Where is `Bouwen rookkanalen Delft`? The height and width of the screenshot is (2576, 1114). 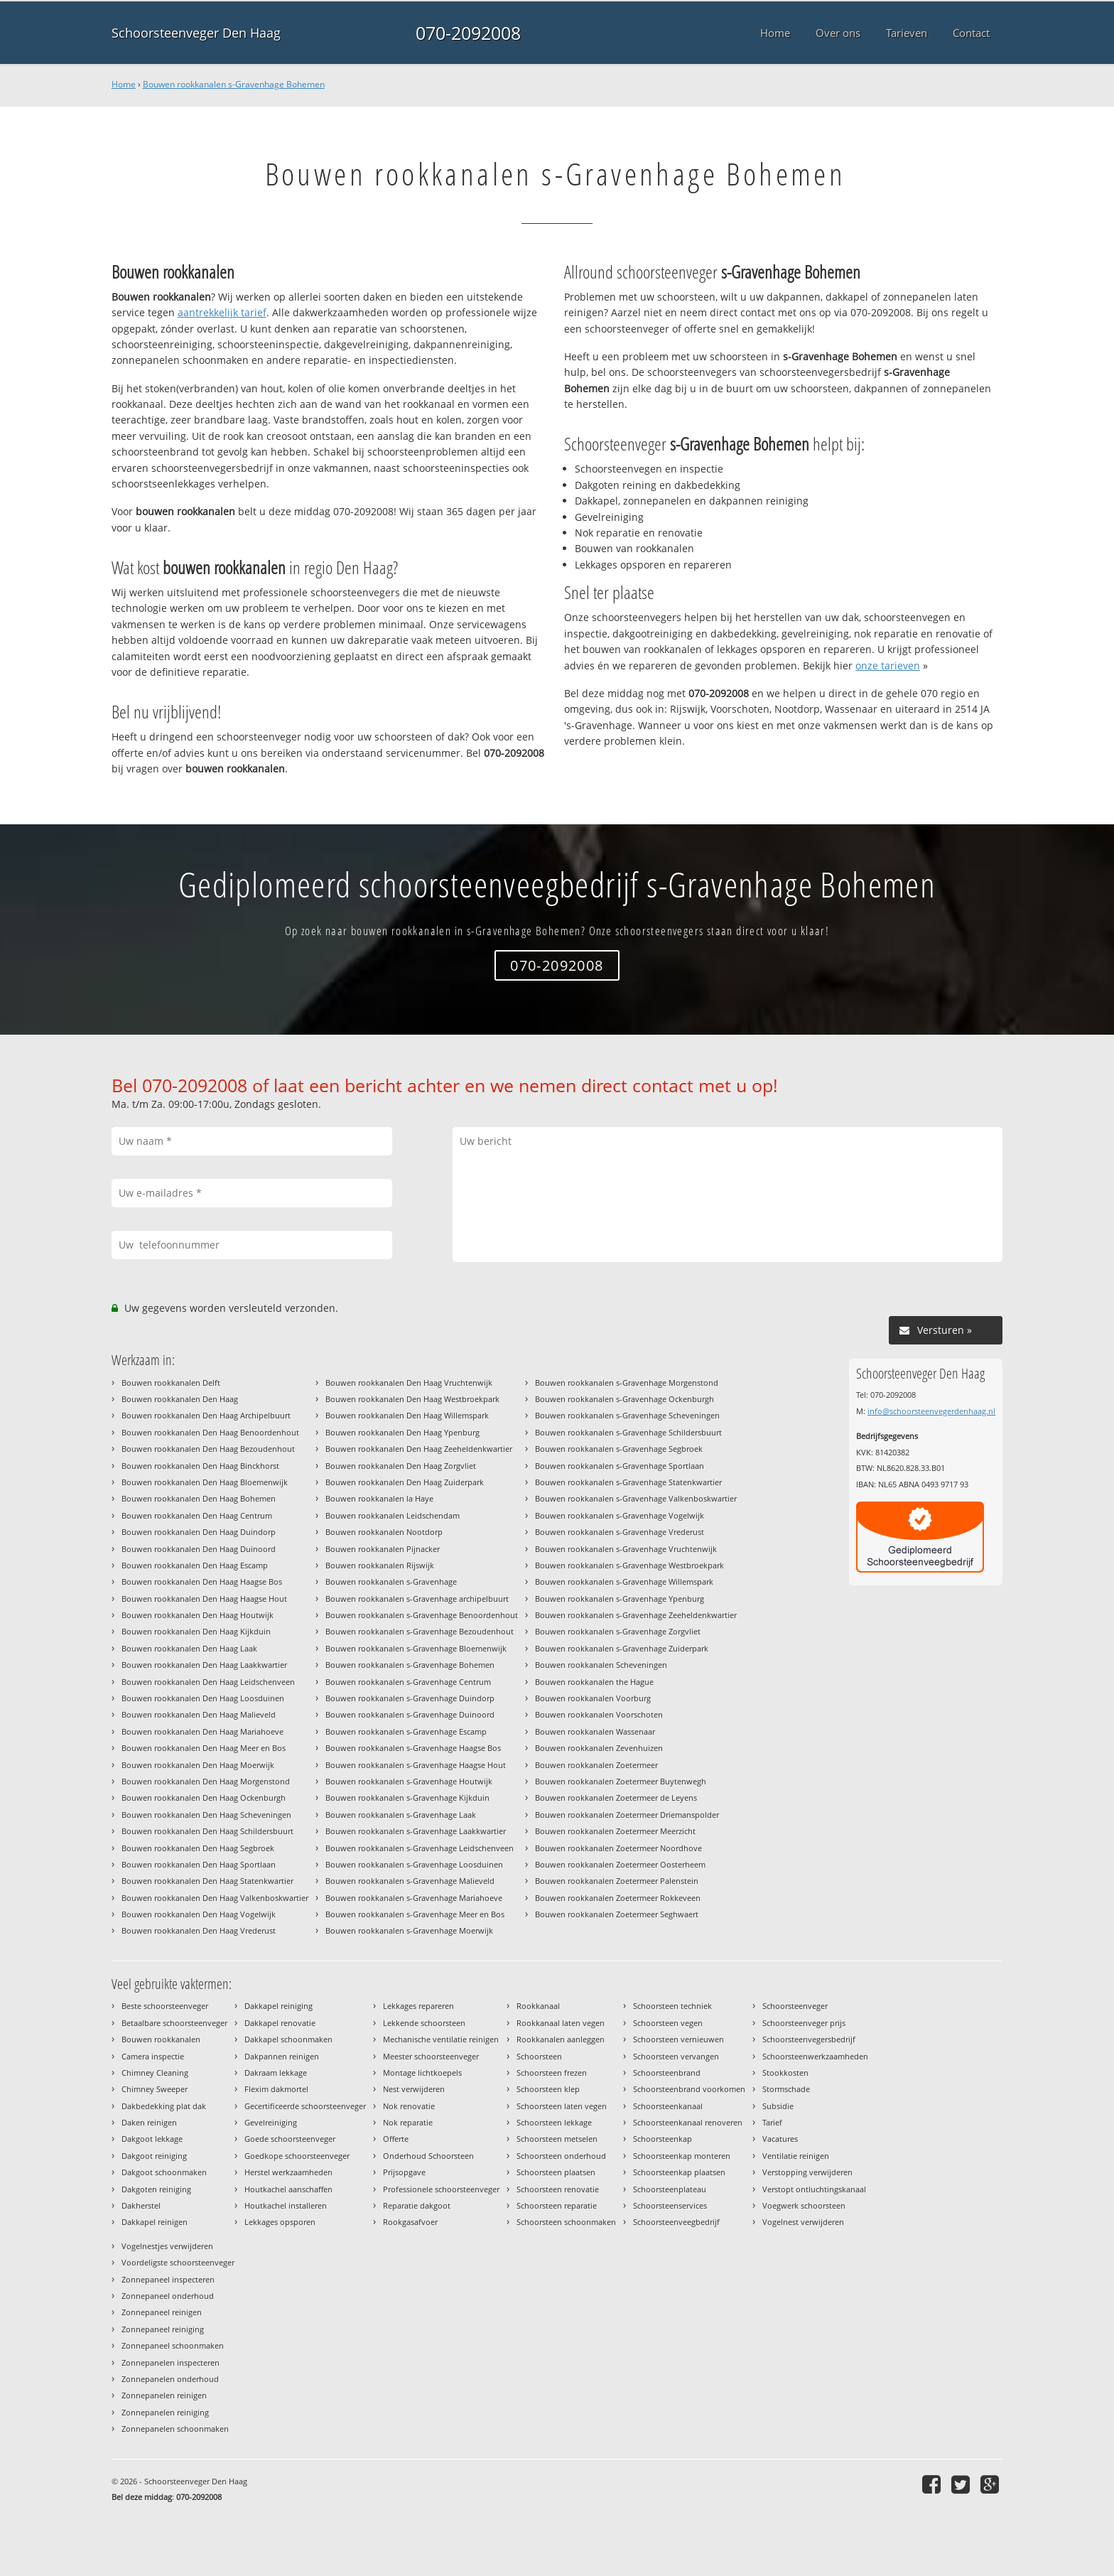 Bouwen rookkanalen Delft is located at coordinates (170, 1382).